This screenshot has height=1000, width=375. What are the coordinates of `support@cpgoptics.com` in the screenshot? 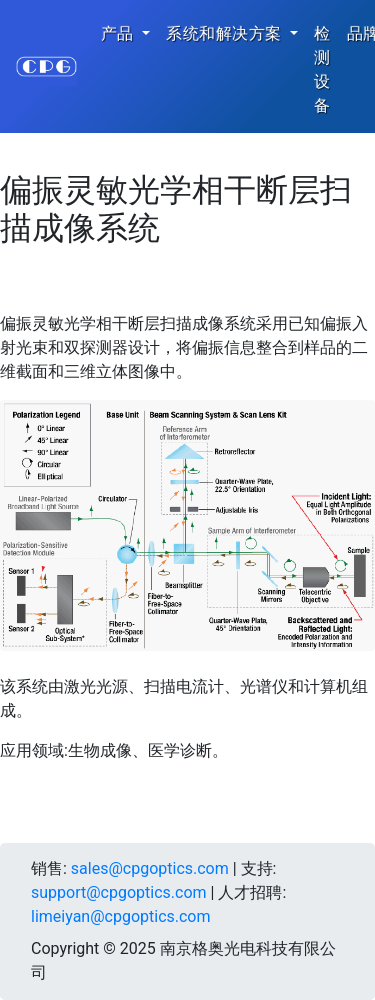 It's located at (119, 892).